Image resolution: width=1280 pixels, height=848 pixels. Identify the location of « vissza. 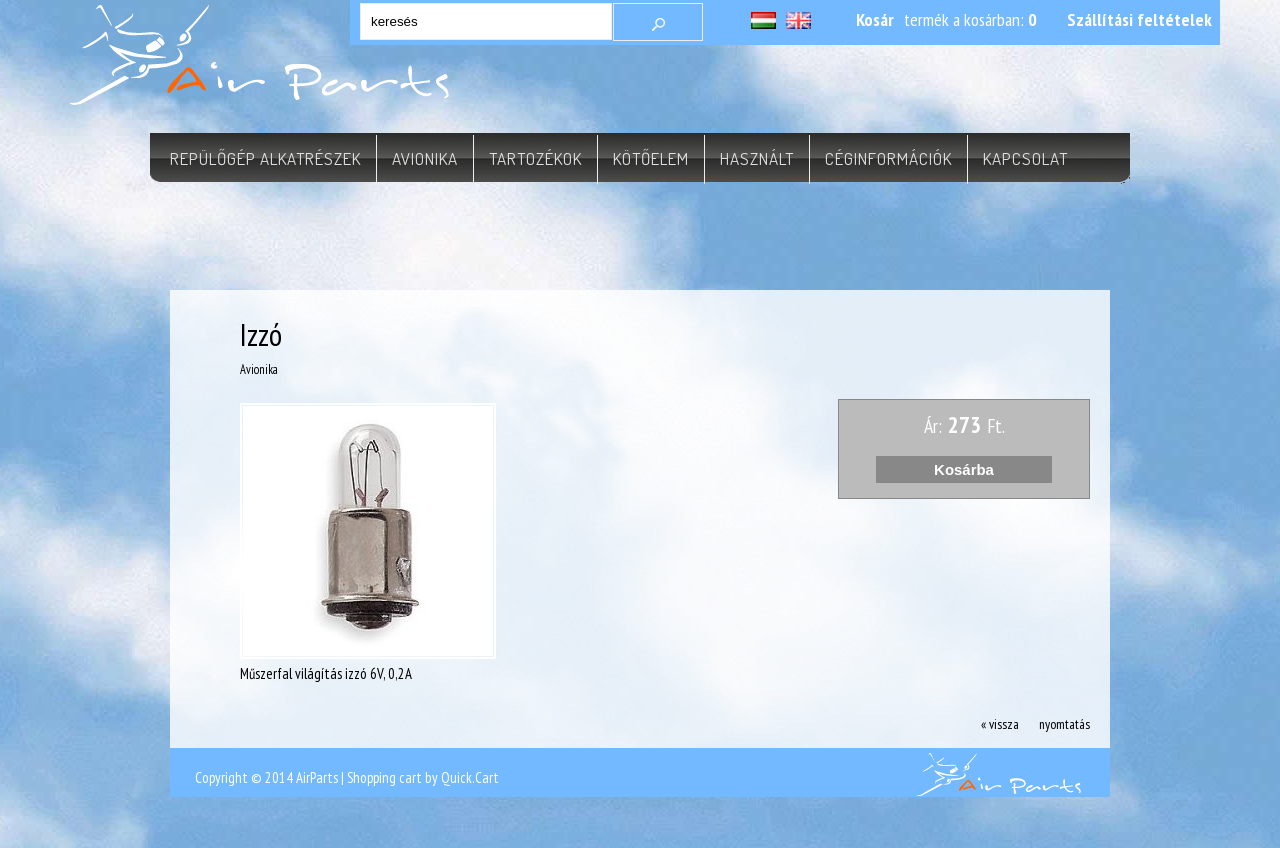
(1000, 724).